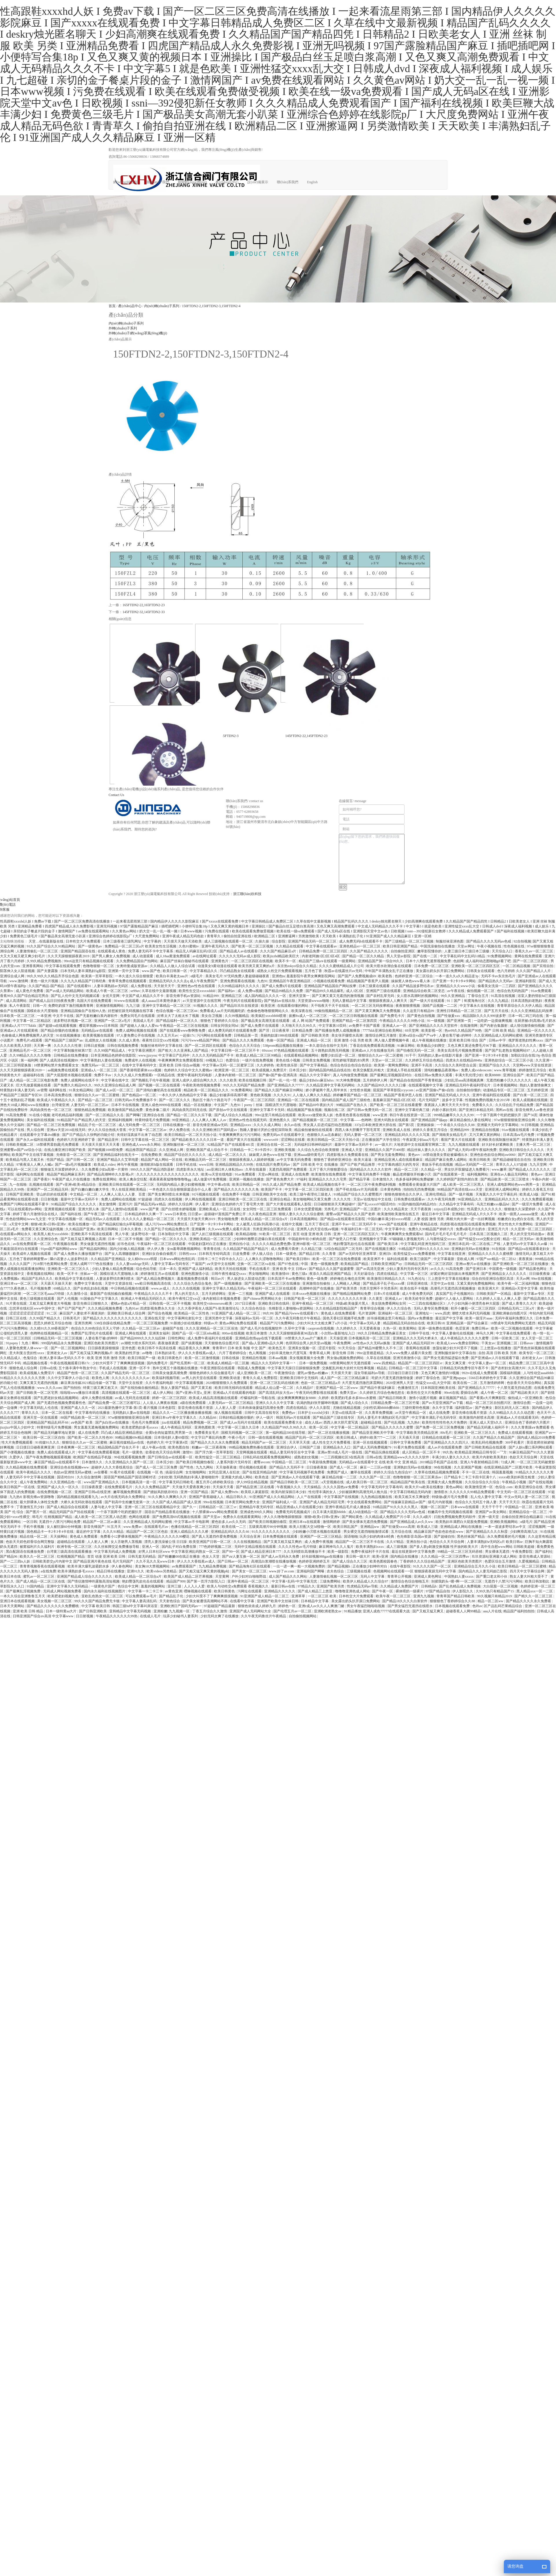 The image size is (556, 2576). I want to click on 福利网在线, so click(58, 1090).